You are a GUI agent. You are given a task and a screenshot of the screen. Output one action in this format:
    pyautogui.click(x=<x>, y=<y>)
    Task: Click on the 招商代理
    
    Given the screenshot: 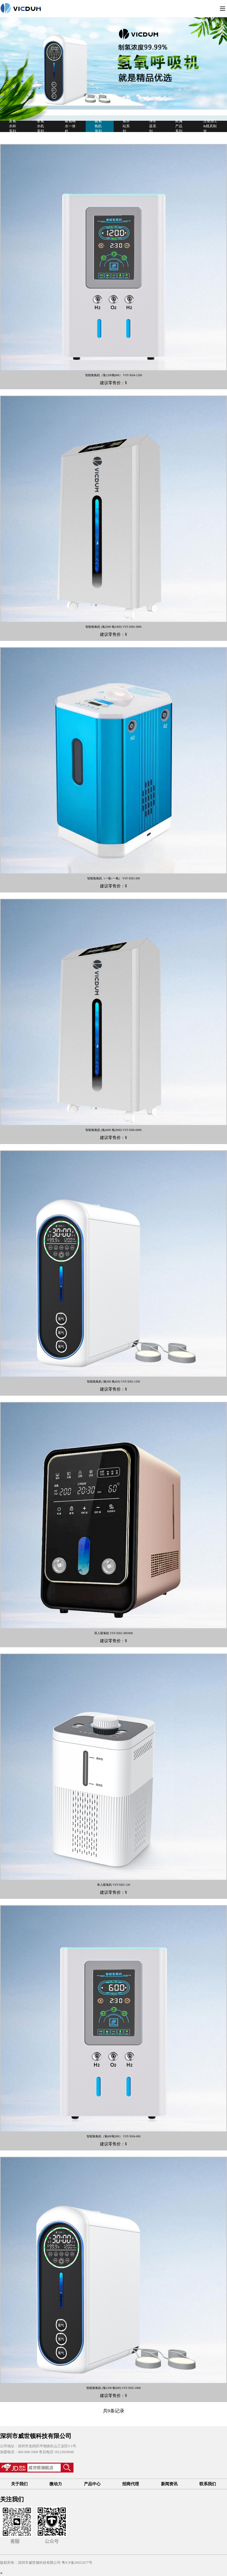 What is the action you would take?
    pyautogui.click(x=130, y=2484)
    